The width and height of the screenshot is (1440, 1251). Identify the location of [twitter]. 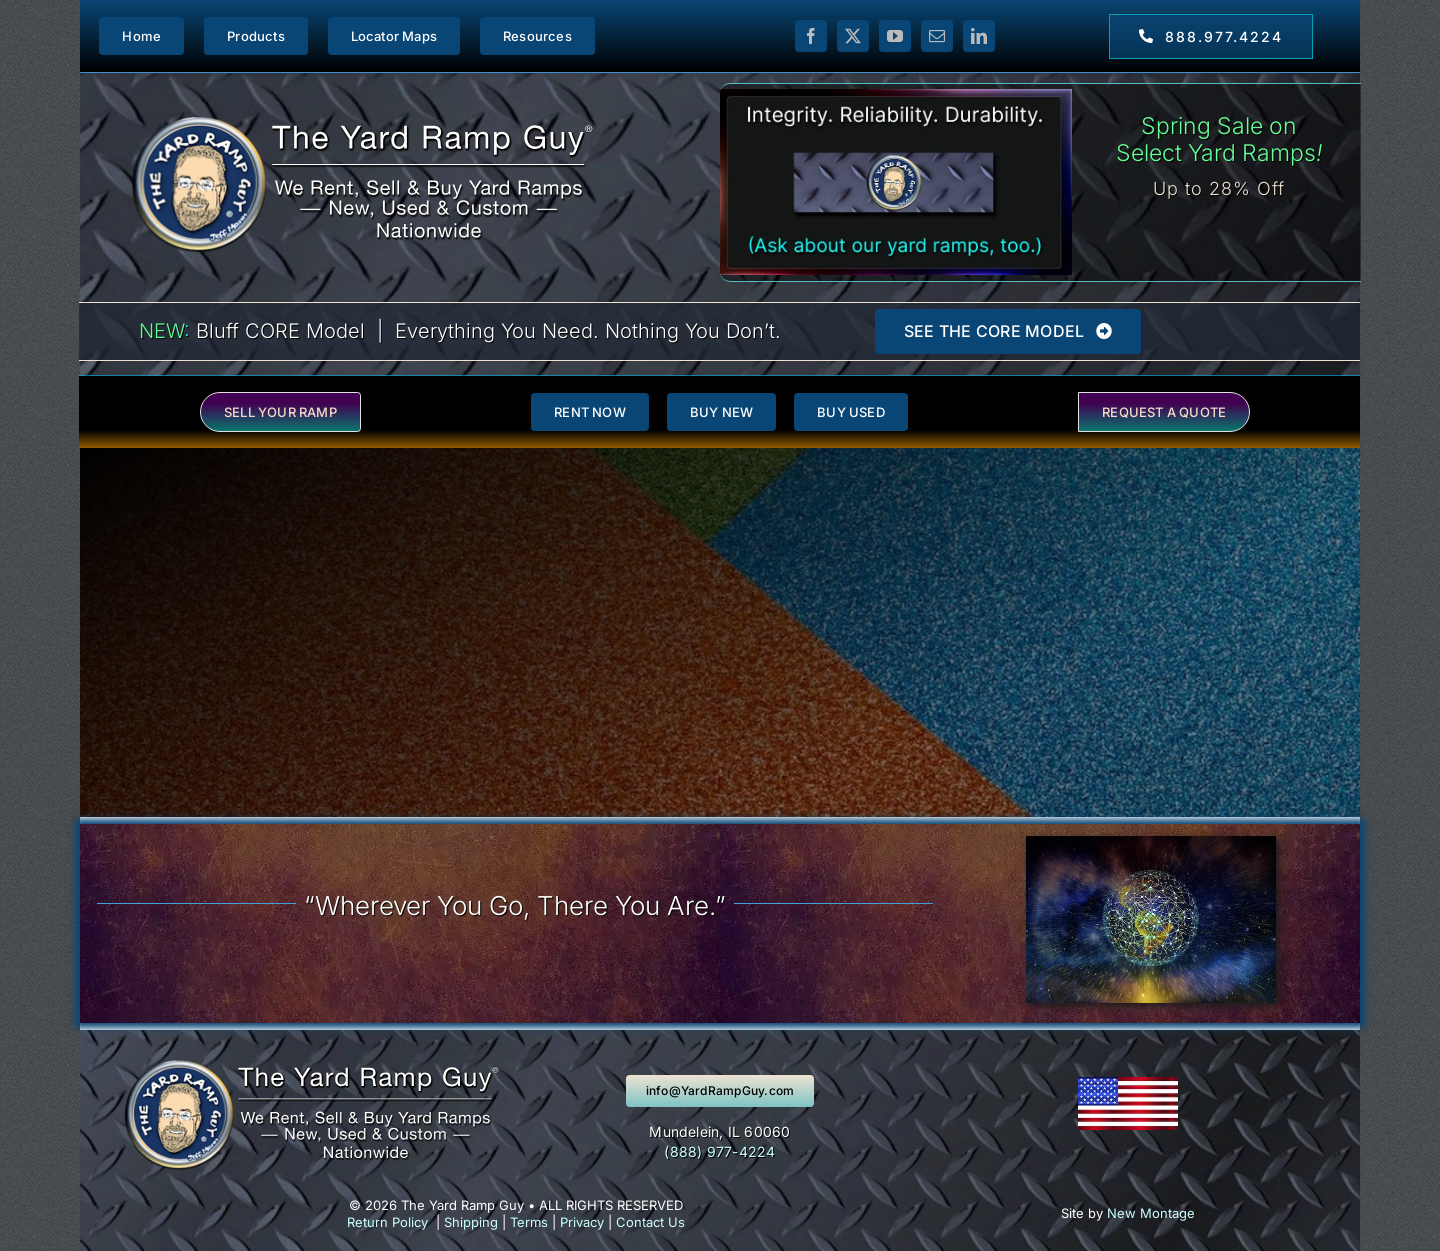
(853, 36).